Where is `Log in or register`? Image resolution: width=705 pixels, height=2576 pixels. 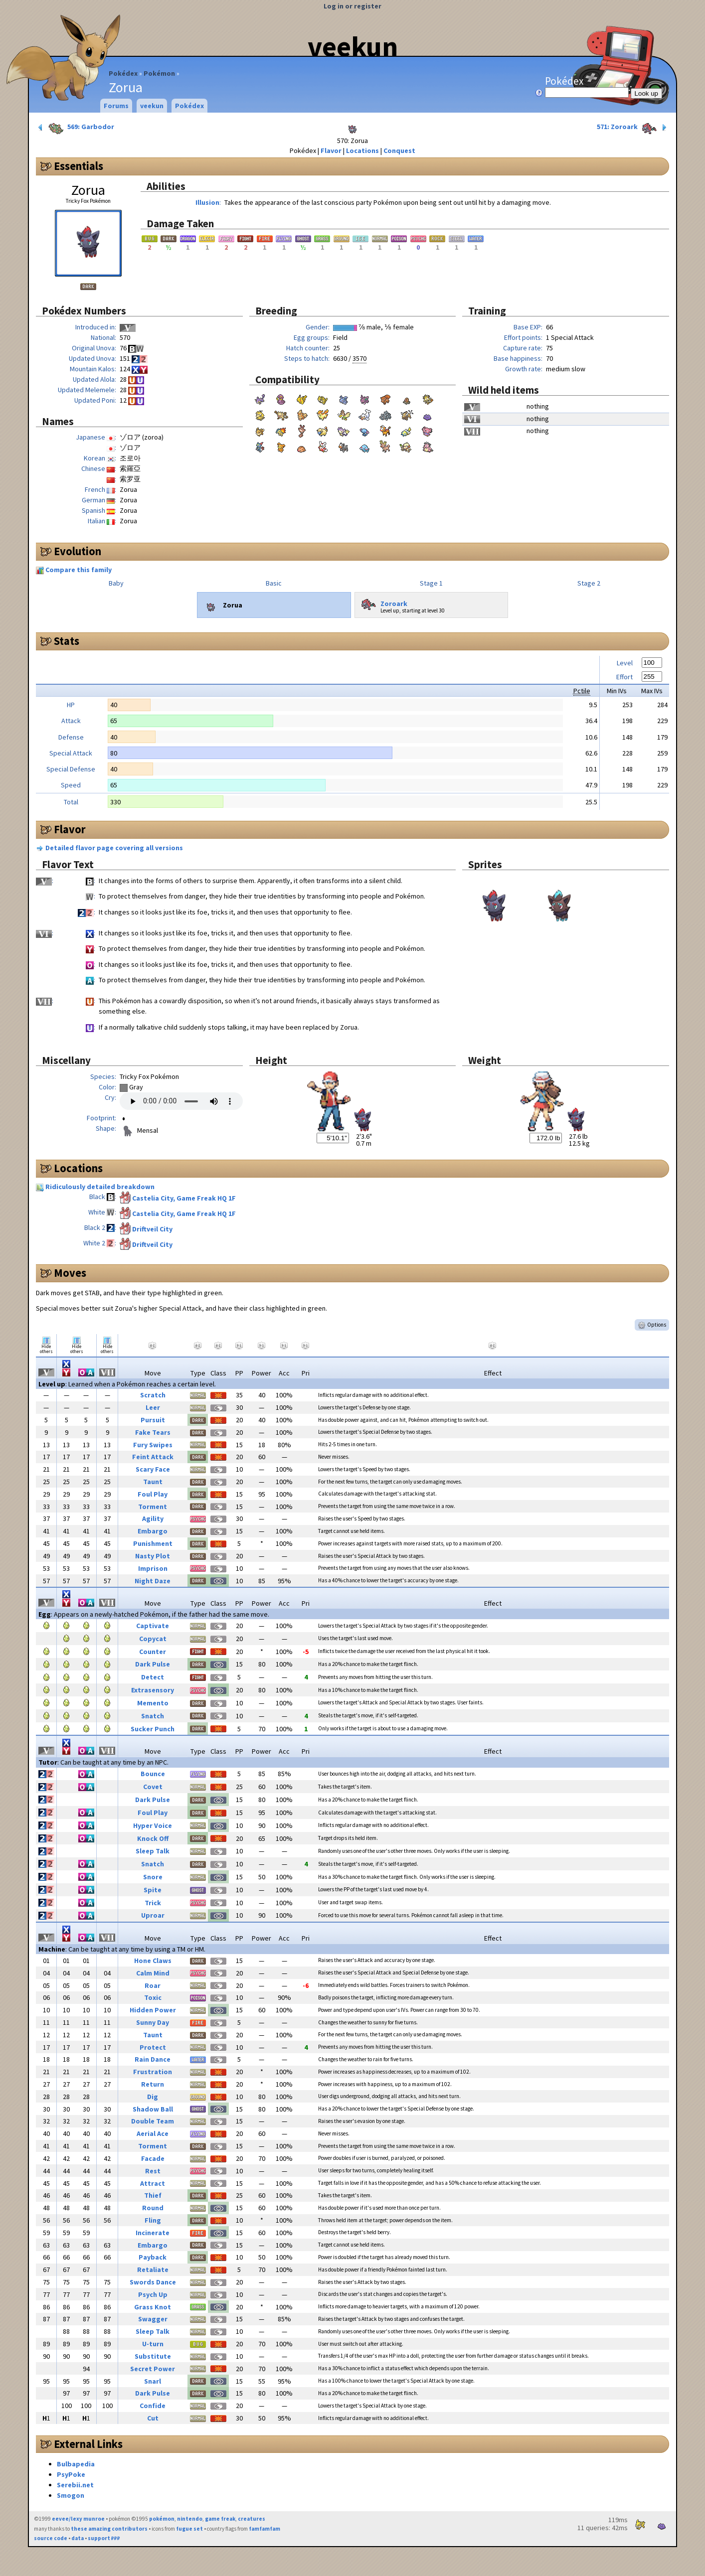 Log in or register is located at coordinates (352, 5).